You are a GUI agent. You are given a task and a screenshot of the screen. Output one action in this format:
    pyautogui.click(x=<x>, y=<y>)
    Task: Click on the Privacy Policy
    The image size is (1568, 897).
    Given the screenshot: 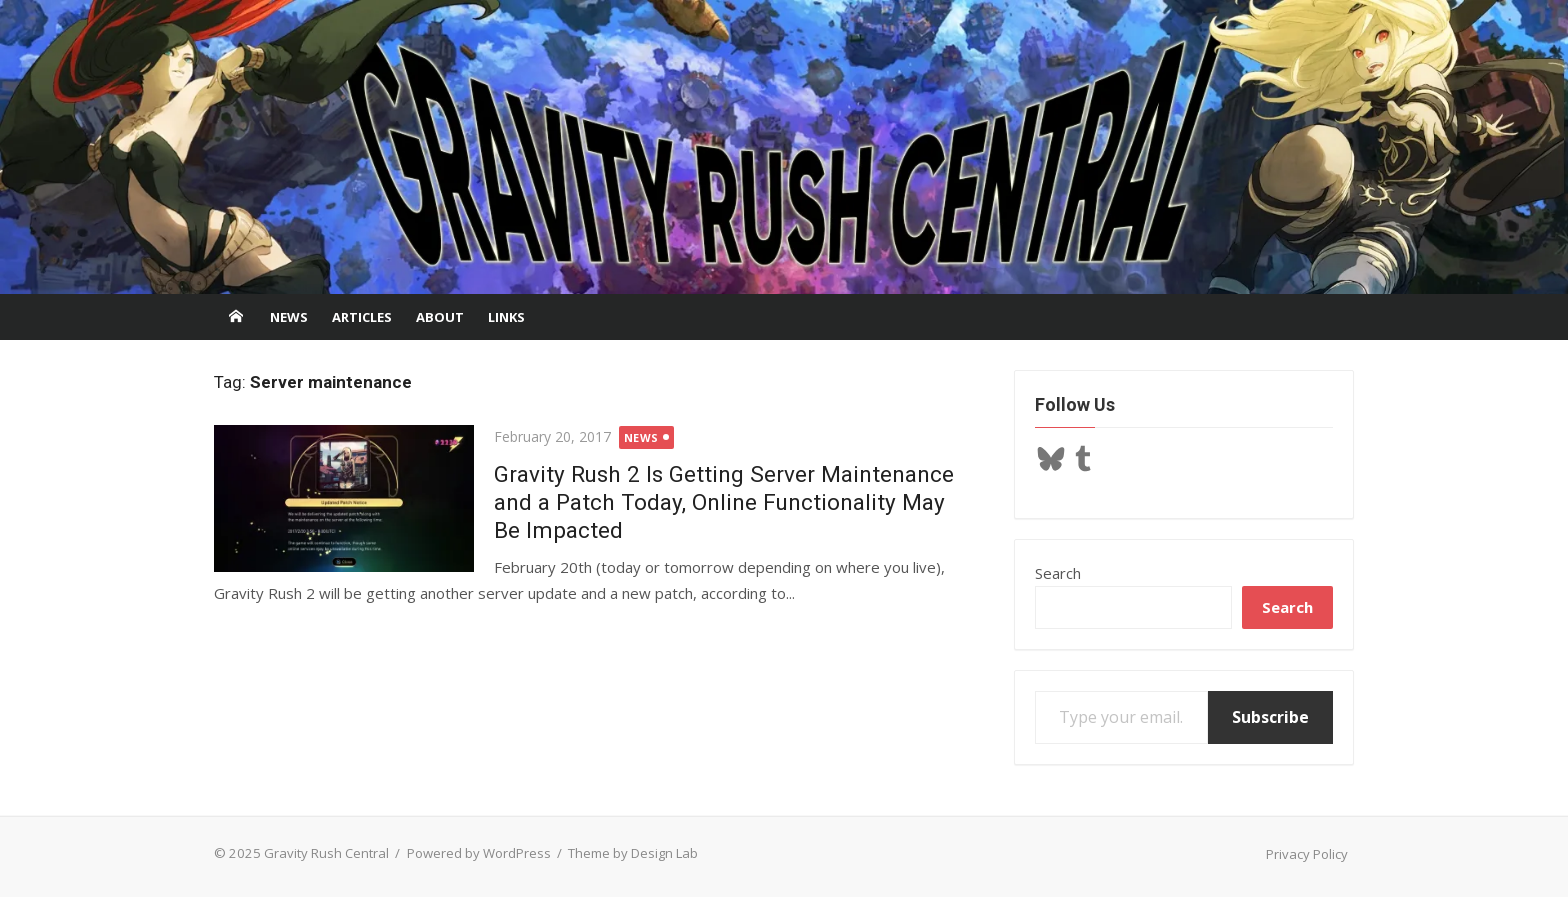 What is the action you would take?
    pyautogui.click(x=1307, y=854)
    